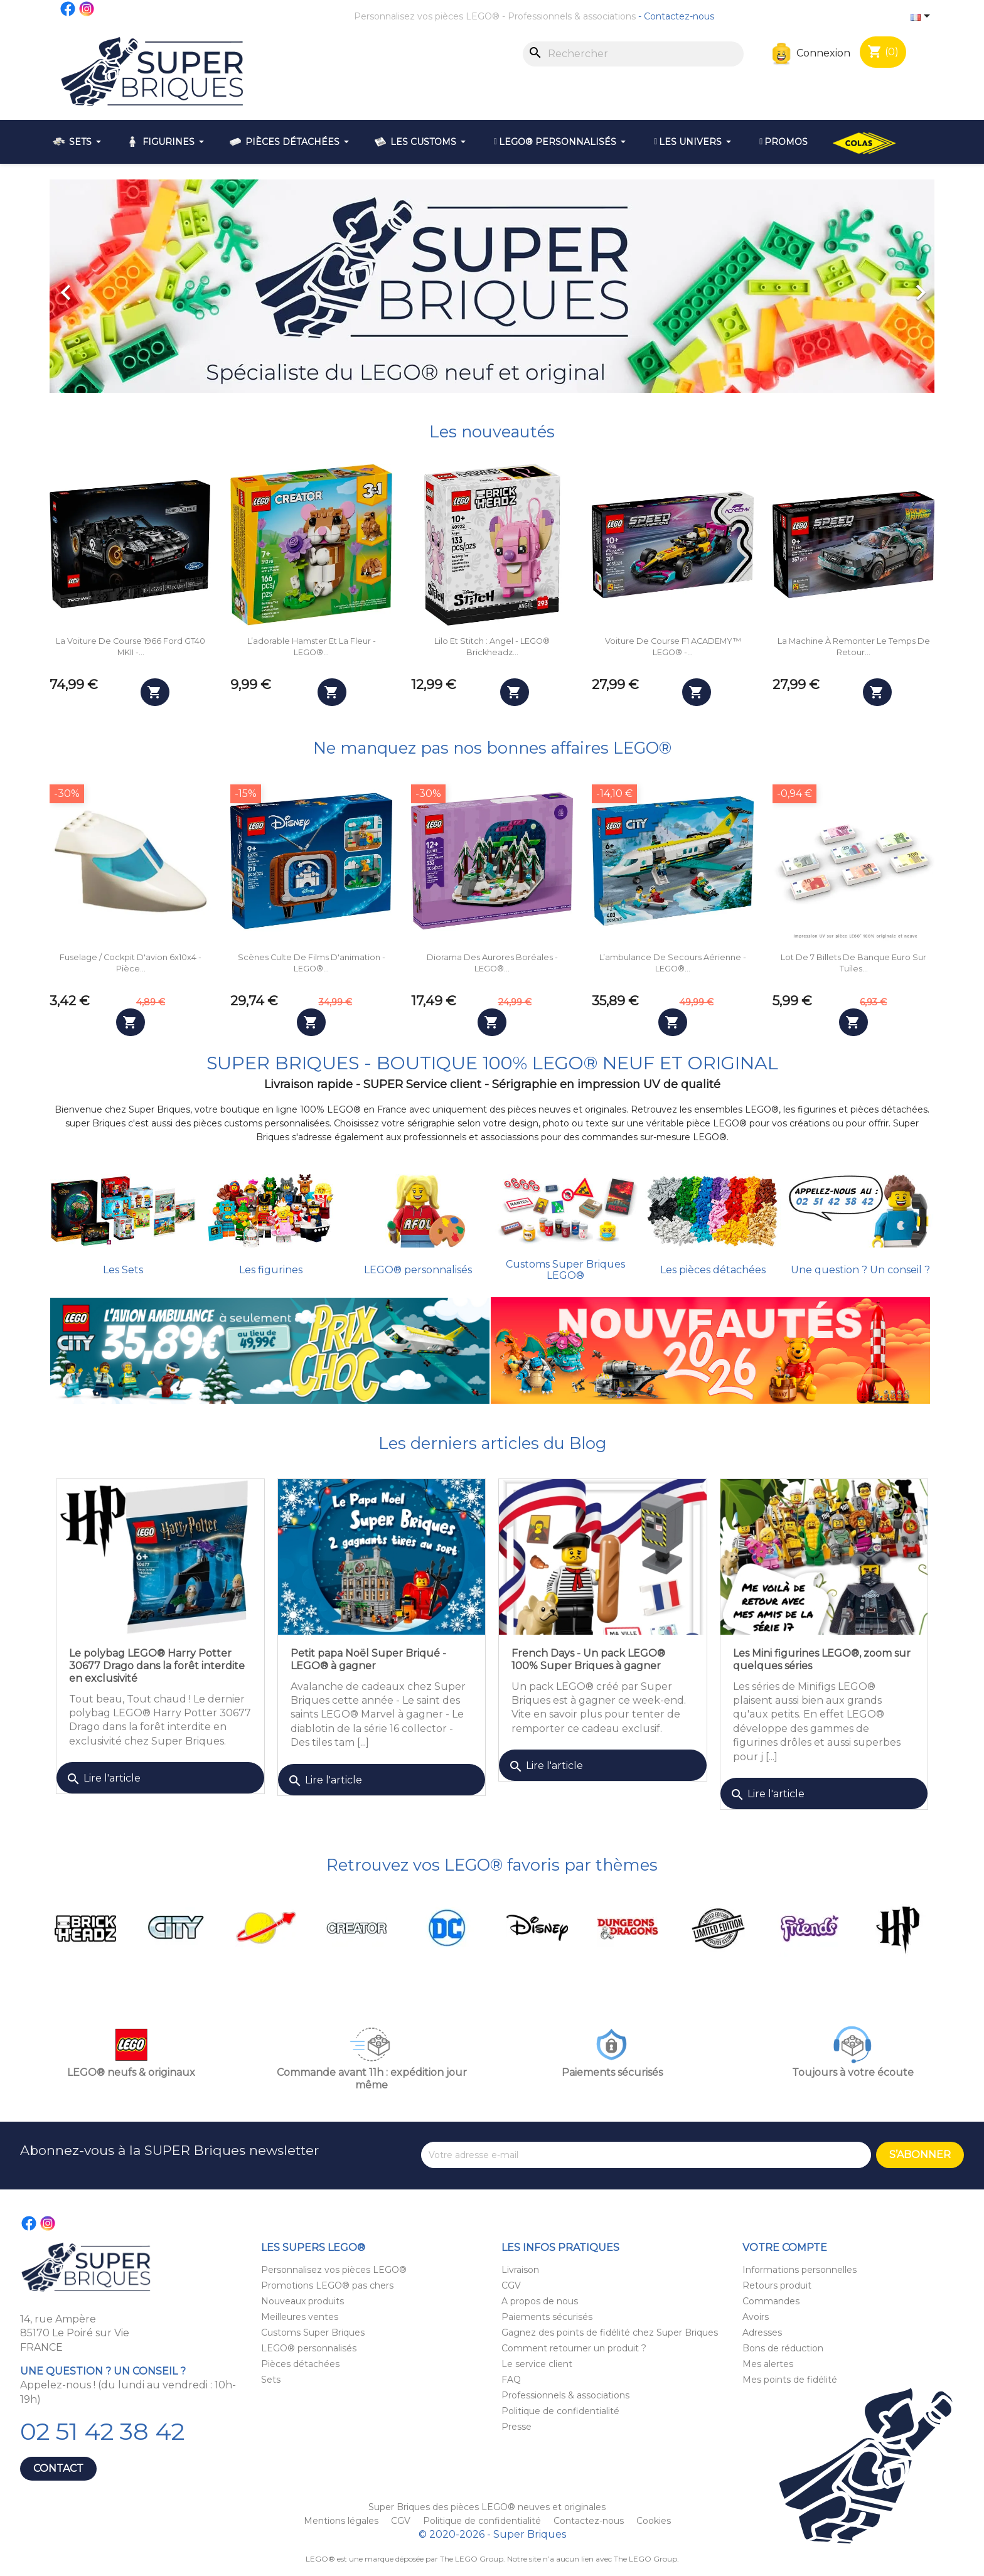 The width and height of the screenshot is (984, 2576). I want to click on Le polybag LEGO® Harry Potter 30677 Drago dans la forêt interdite en exclusivité, so click(157, 1665).